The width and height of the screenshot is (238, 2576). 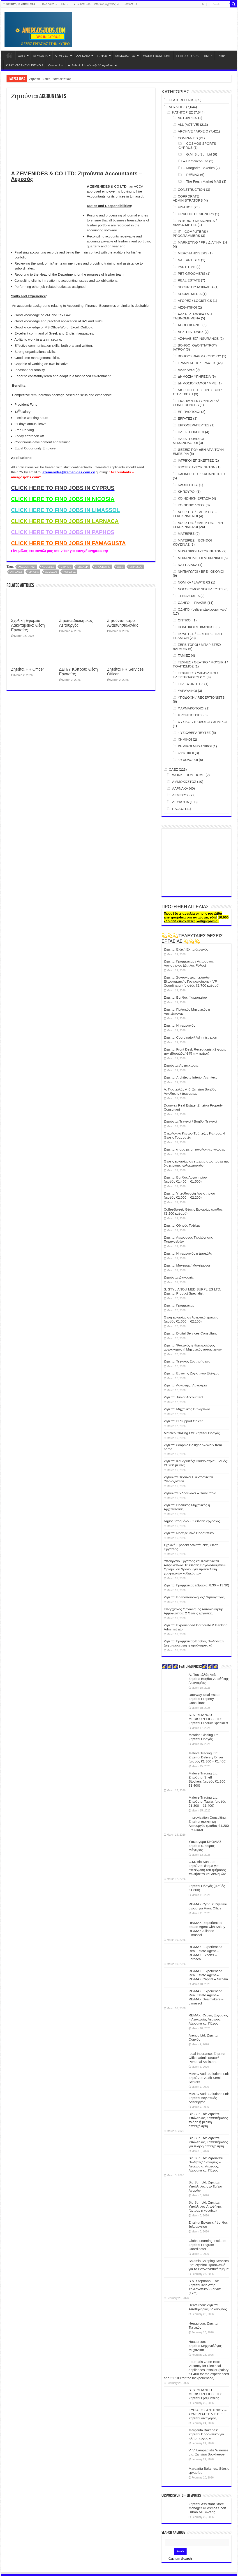 I want to click on ΤΗΛΕΦΩΝΗΤΕΣ, so click(x=190, y=684).